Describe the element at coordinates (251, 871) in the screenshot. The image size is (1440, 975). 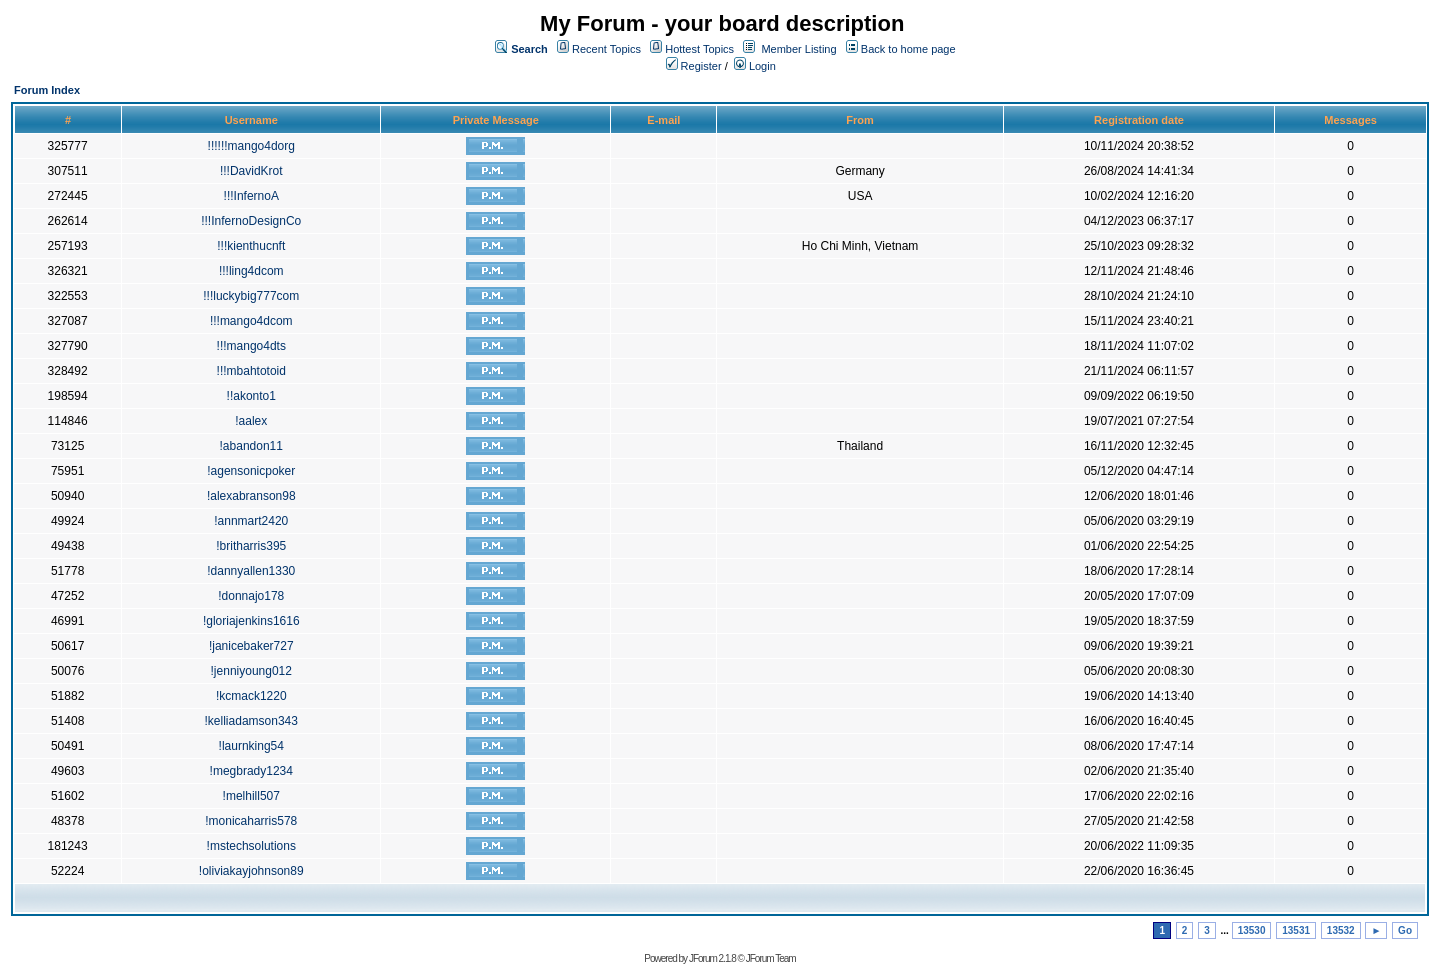
I see `!oliviakayjohnson89` at that location.